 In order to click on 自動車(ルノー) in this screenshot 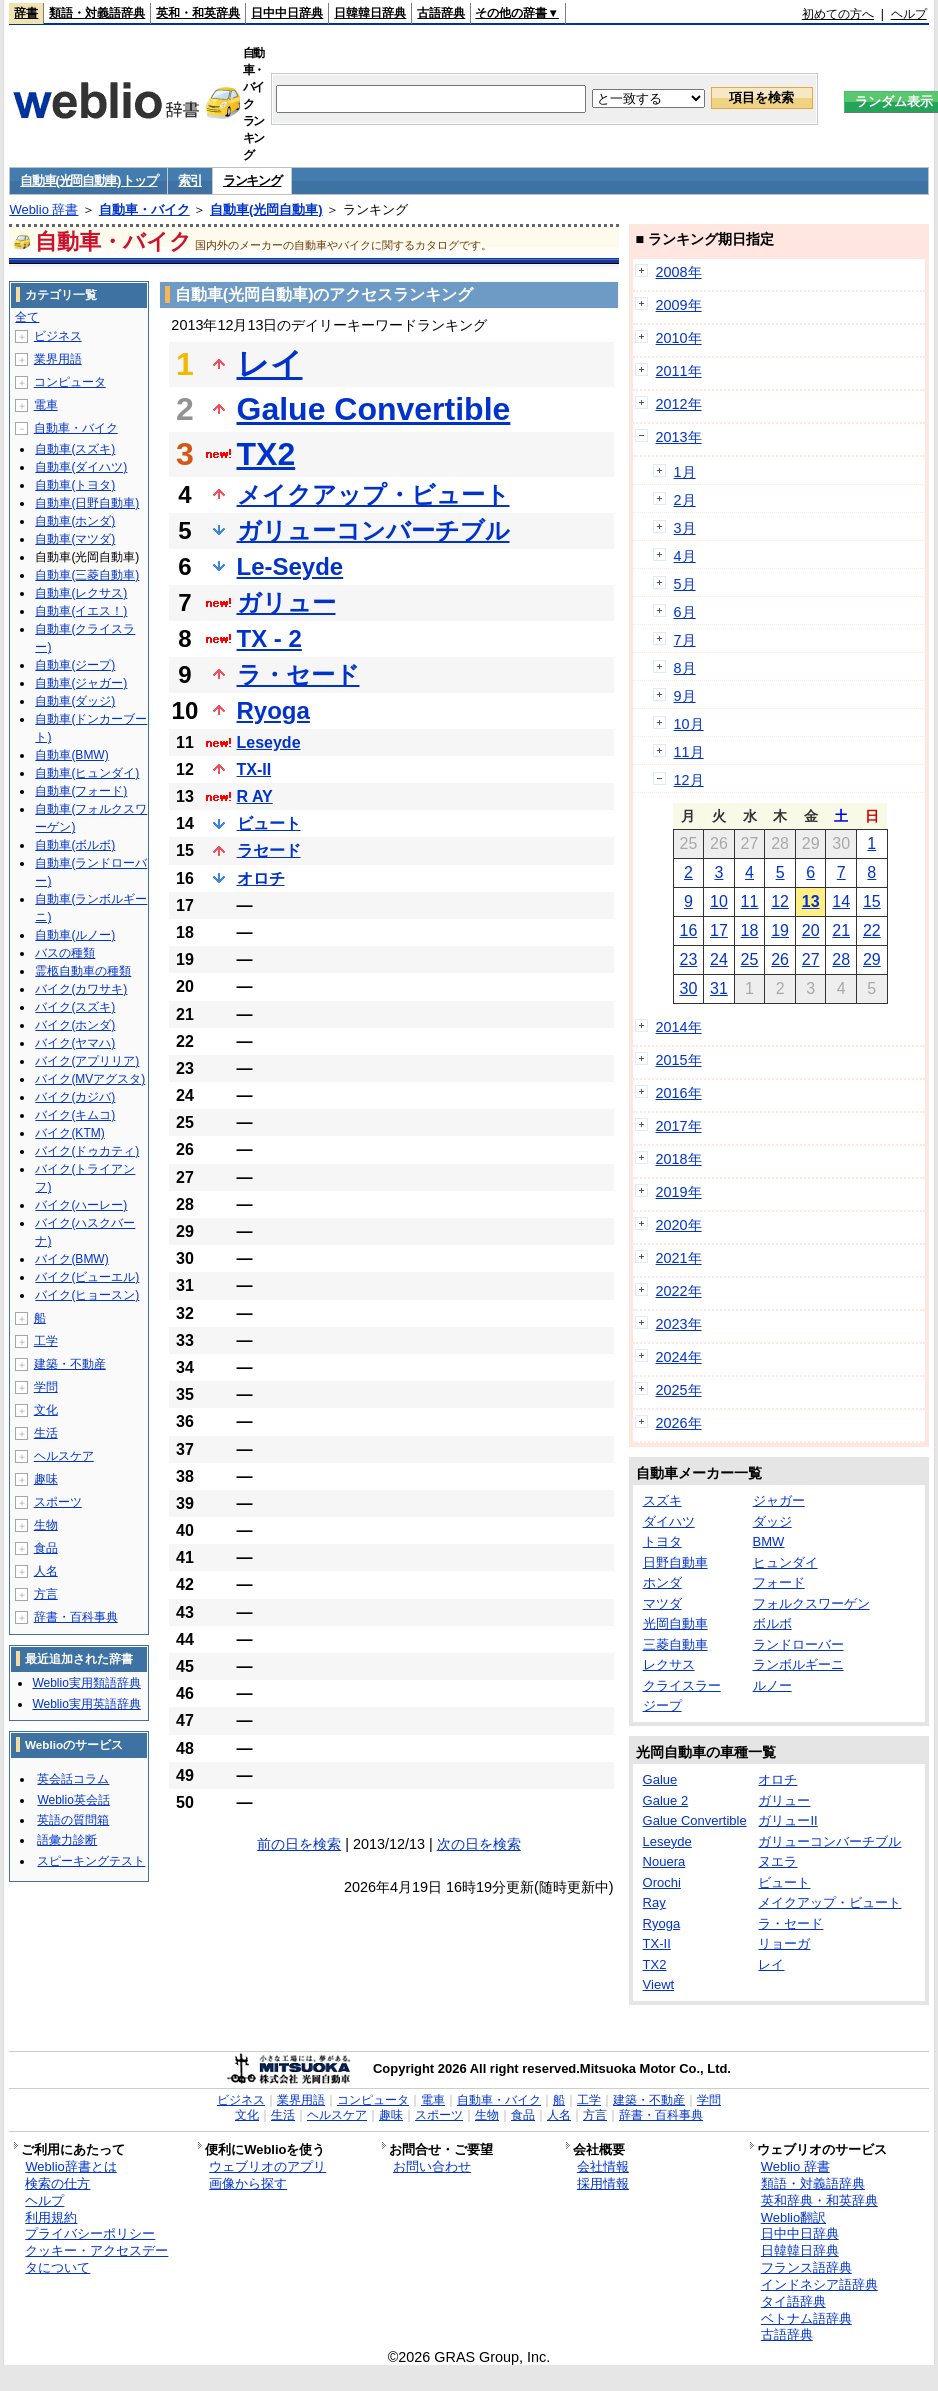, I will do `click(75, 935)`.